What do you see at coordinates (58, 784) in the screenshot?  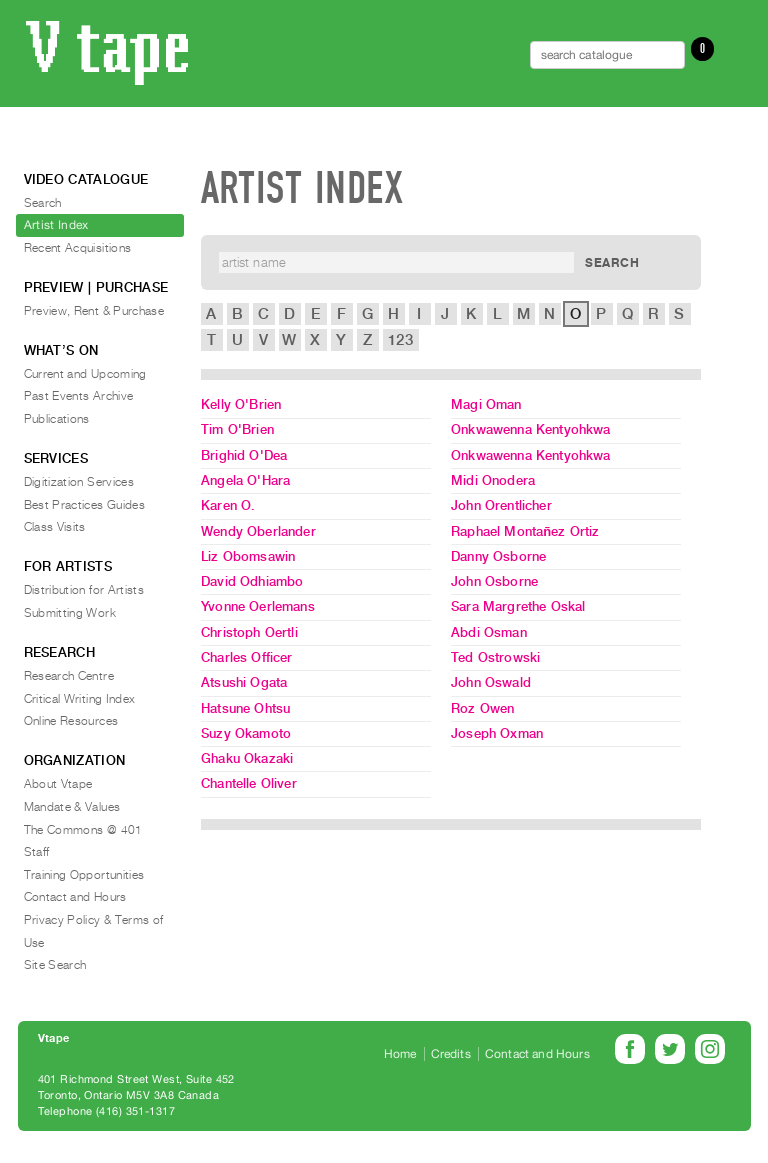 I see `About Vtape` at bounding box center [58, 784].